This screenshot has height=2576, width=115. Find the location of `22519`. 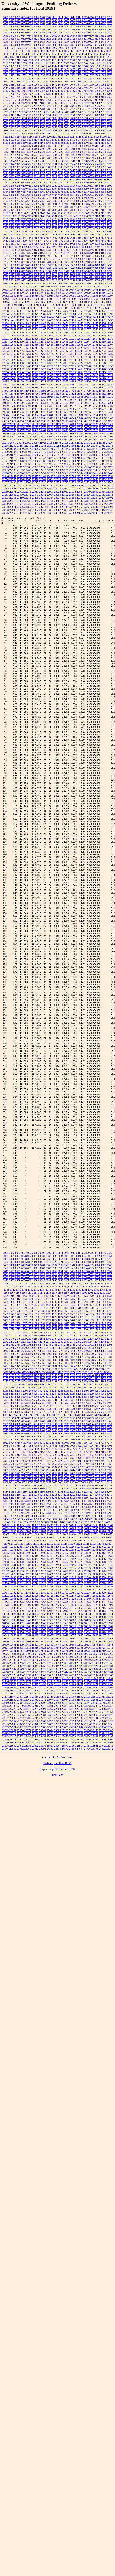

22519 is located at coordinates (87, 476).